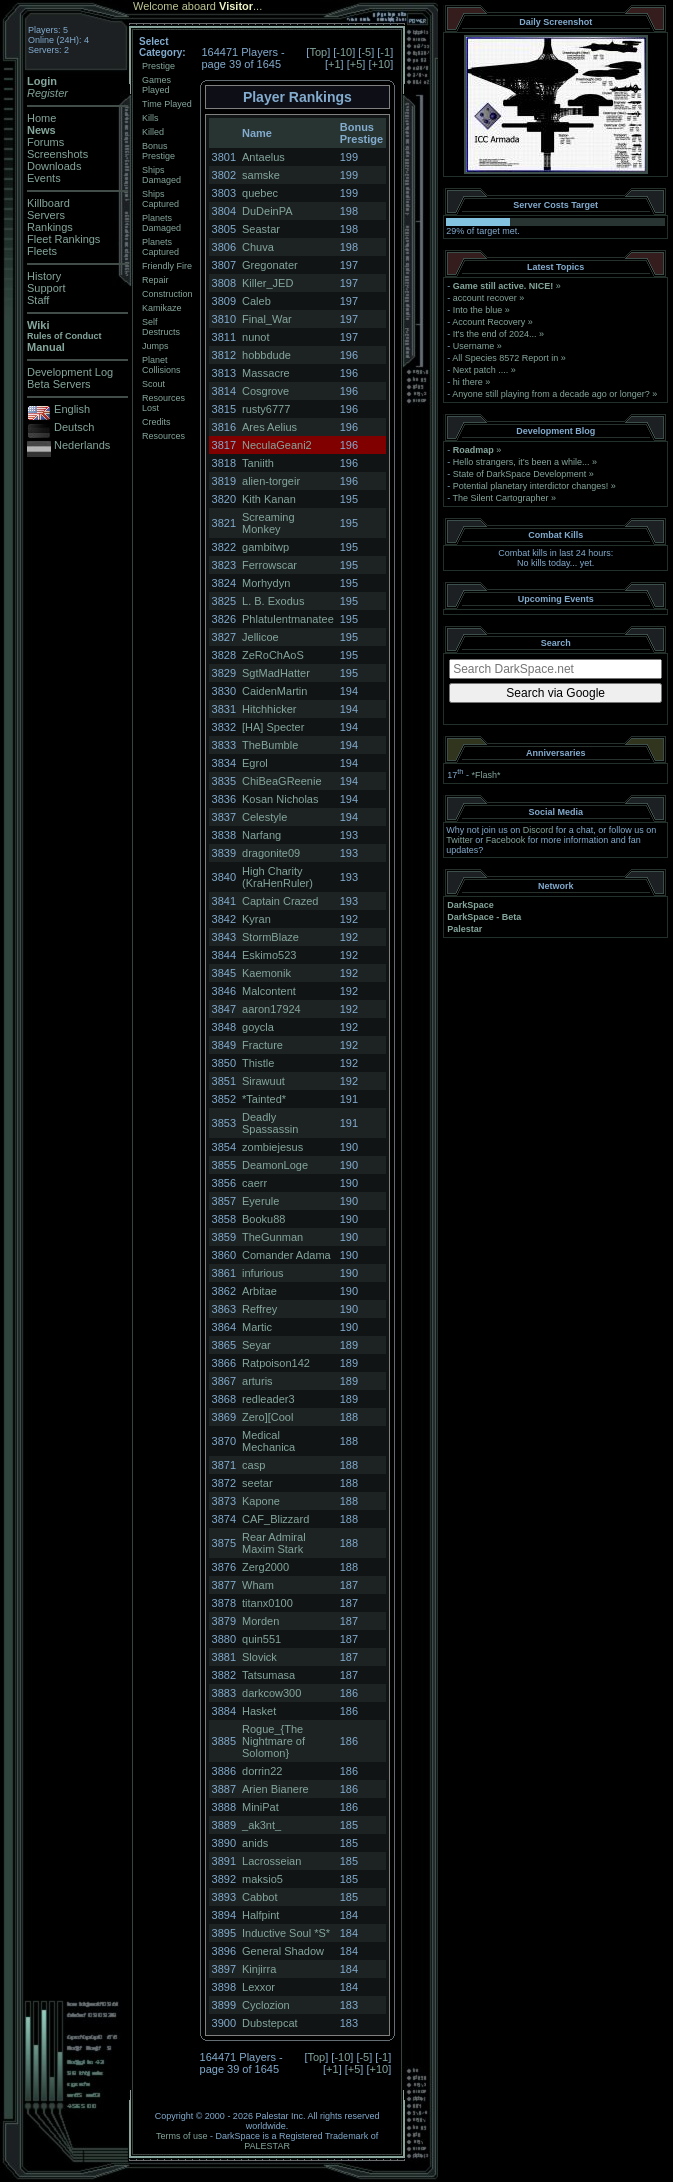 Image resolution: width=673 pixels, height=2182 pixels. I want to click on Ratpoison142, so click(276, 1363).